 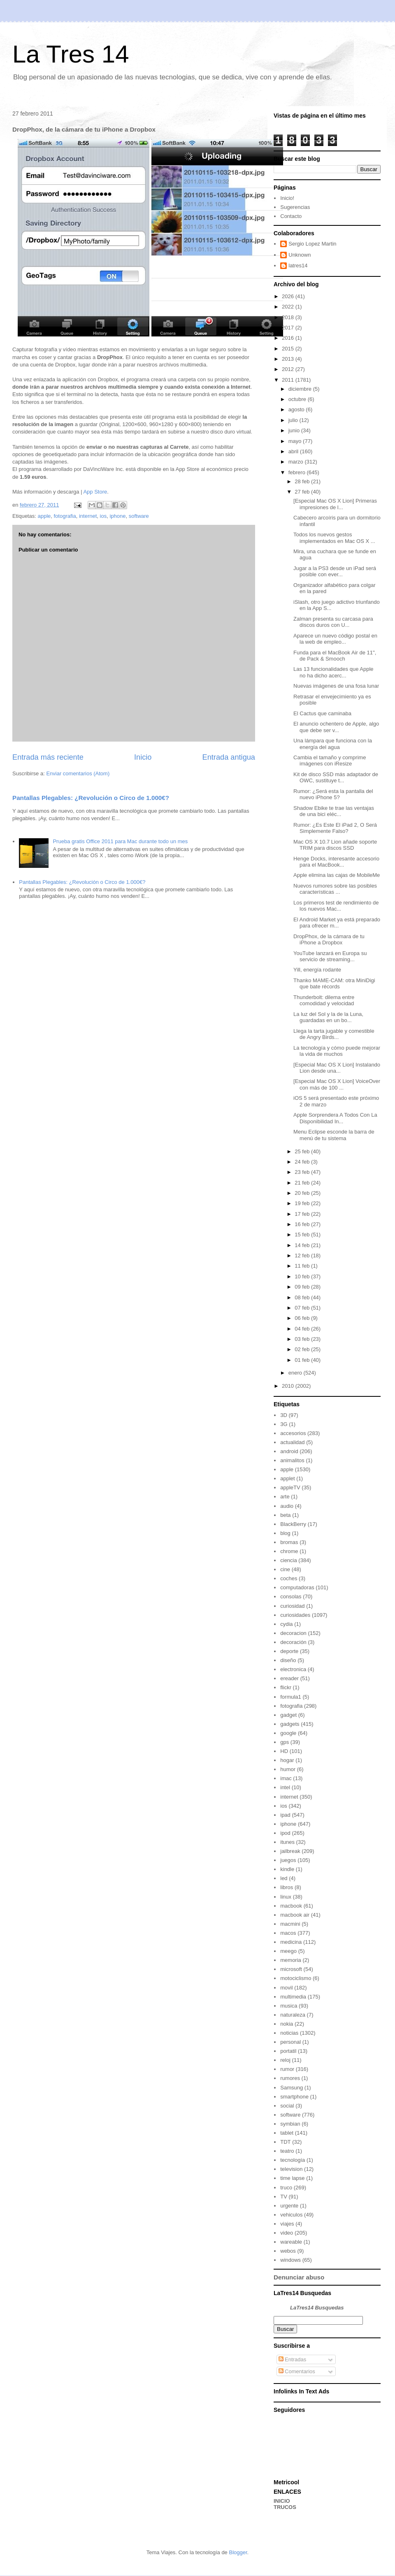 I want to click on humor, so click(x=287, y=1769).